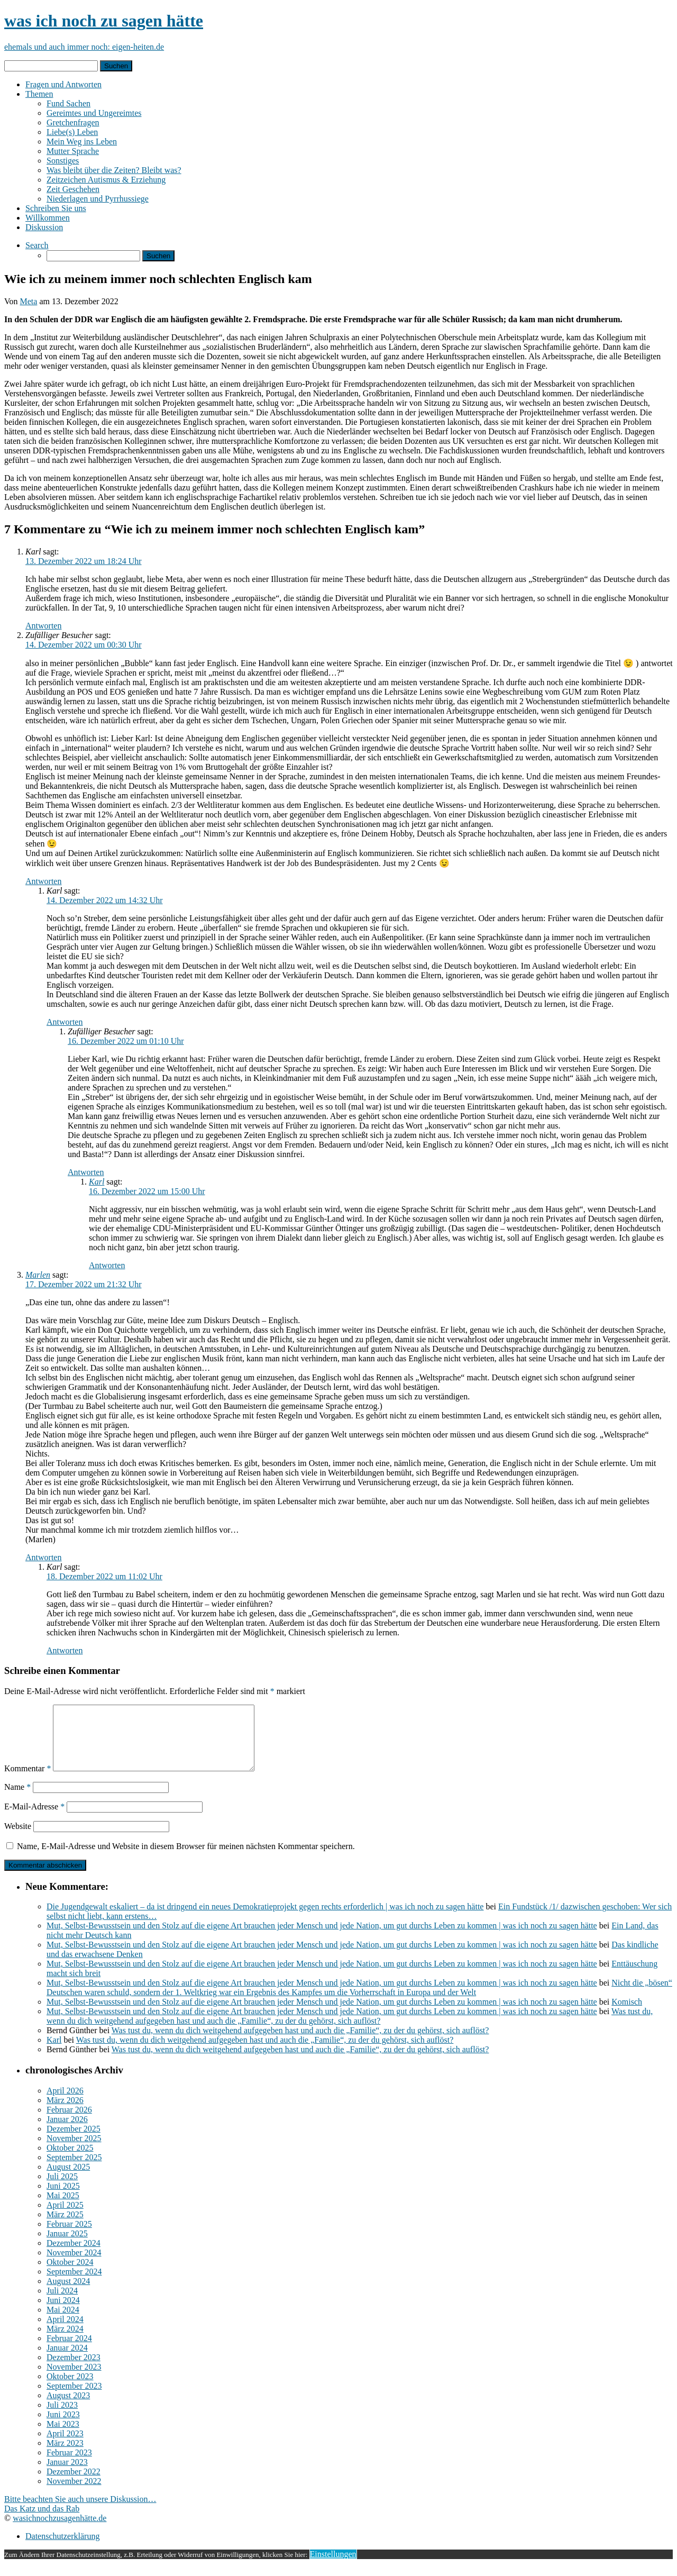 This screenshot has width=677, height=2576. I want to click on November 2024, so click(74, 2265).